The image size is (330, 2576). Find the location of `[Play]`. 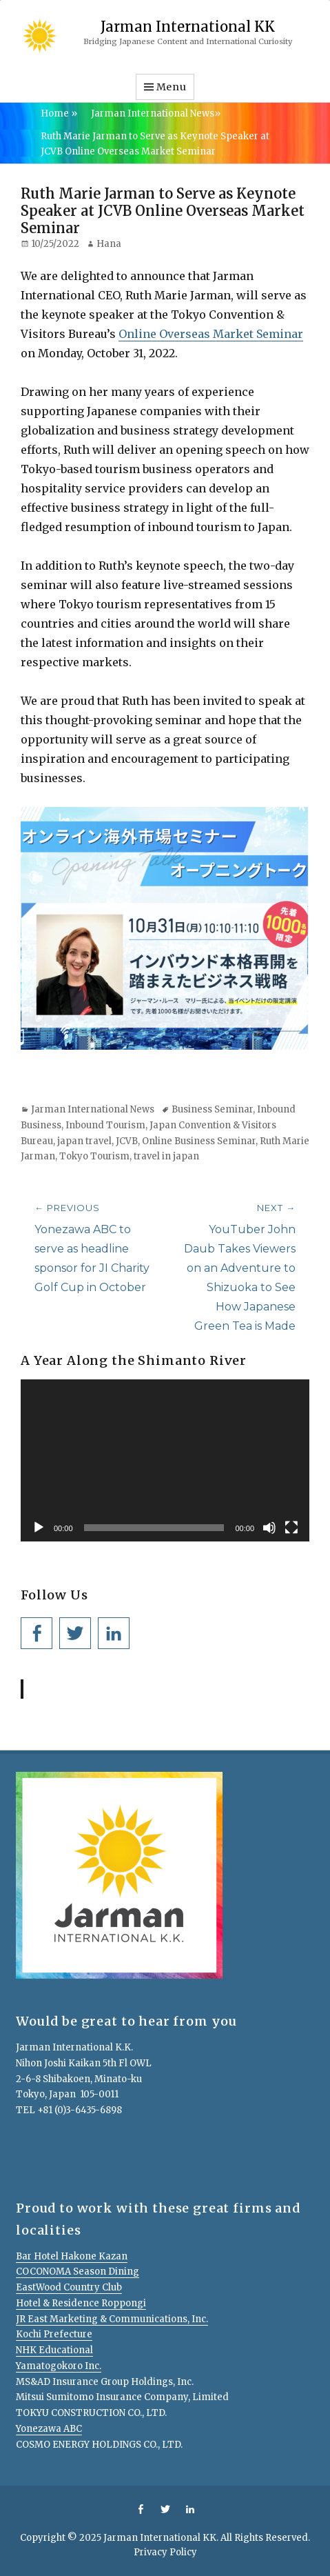

[Play] is located at coordinates (38, 1528).